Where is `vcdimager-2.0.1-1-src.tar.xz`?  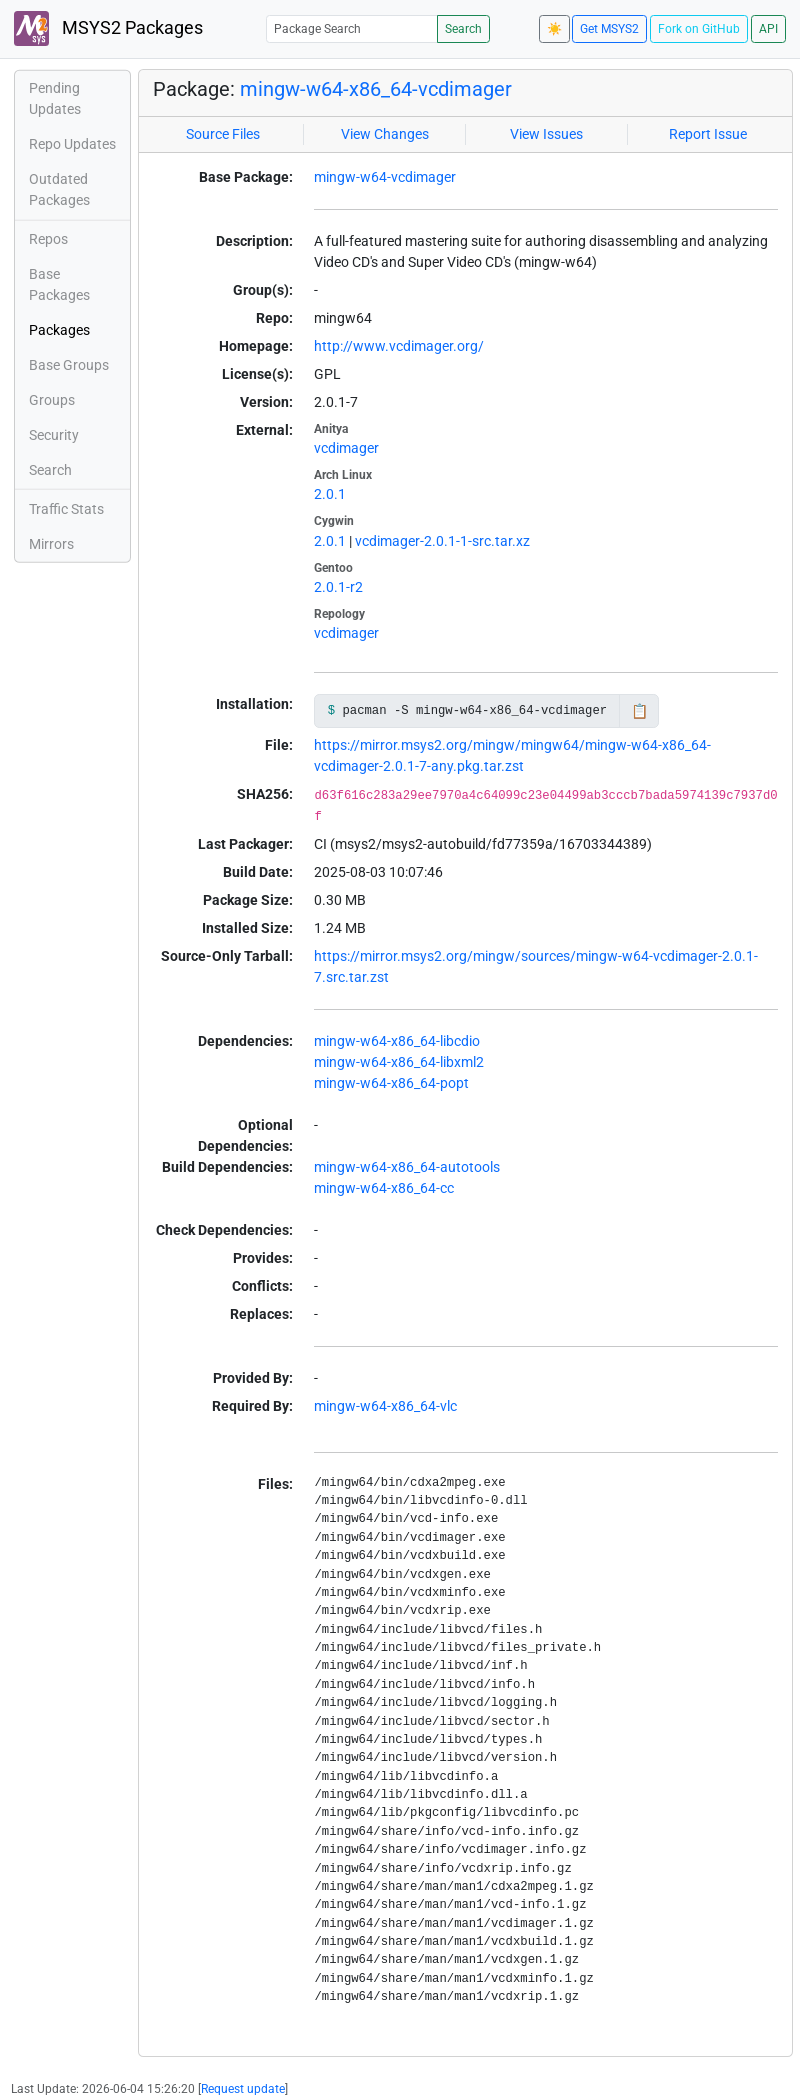 vcdimager-2.0.1-1-src.tar.xz is located at coordinates (442, 541).